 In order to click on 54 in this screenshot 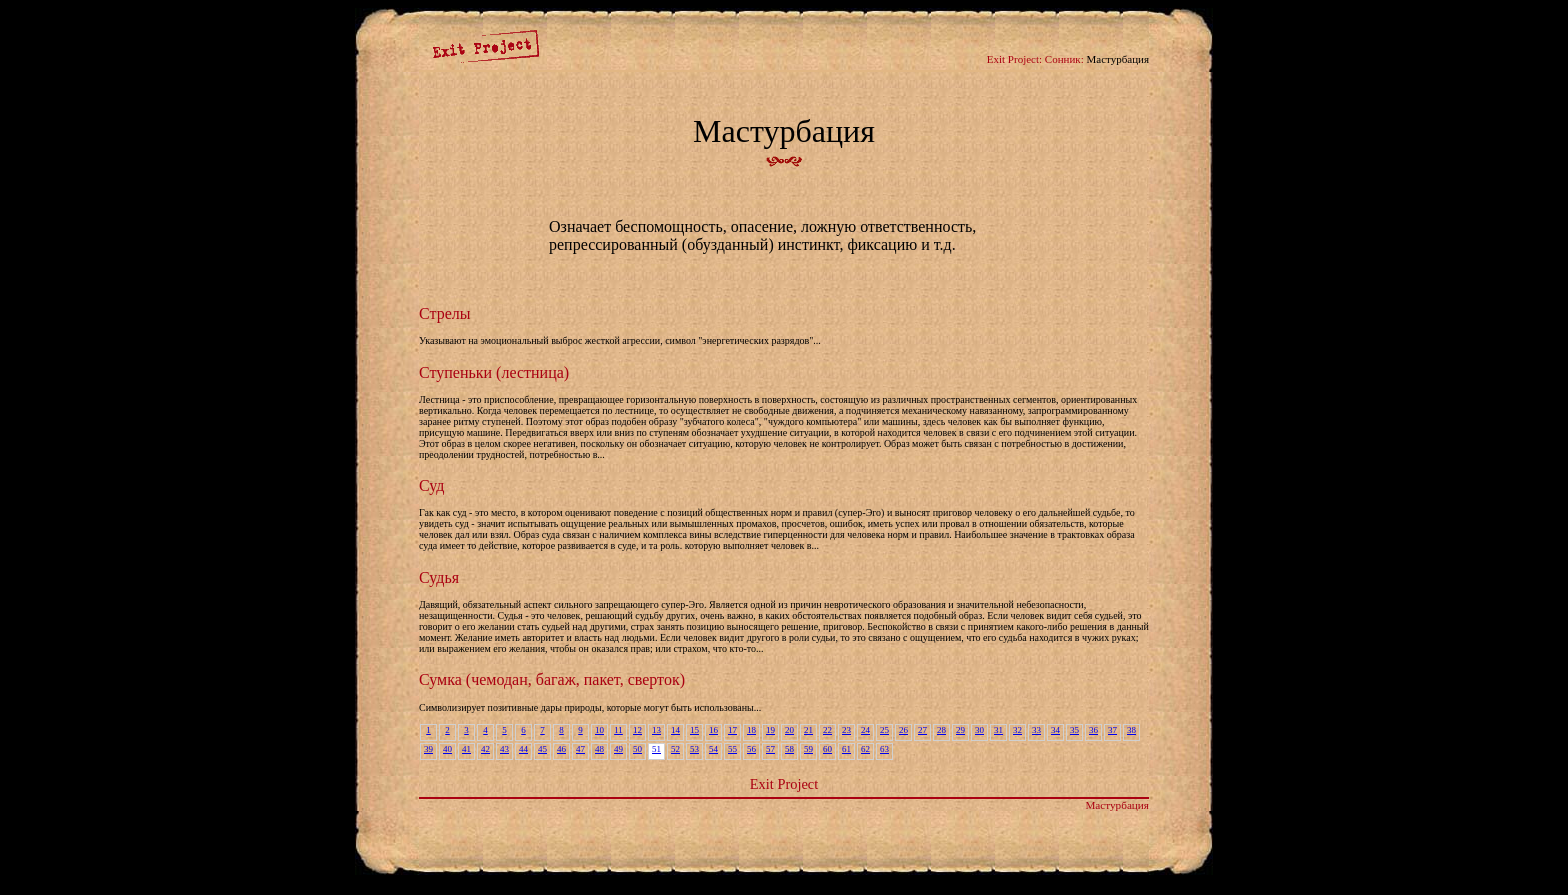, I will do `click(713, 749)`.